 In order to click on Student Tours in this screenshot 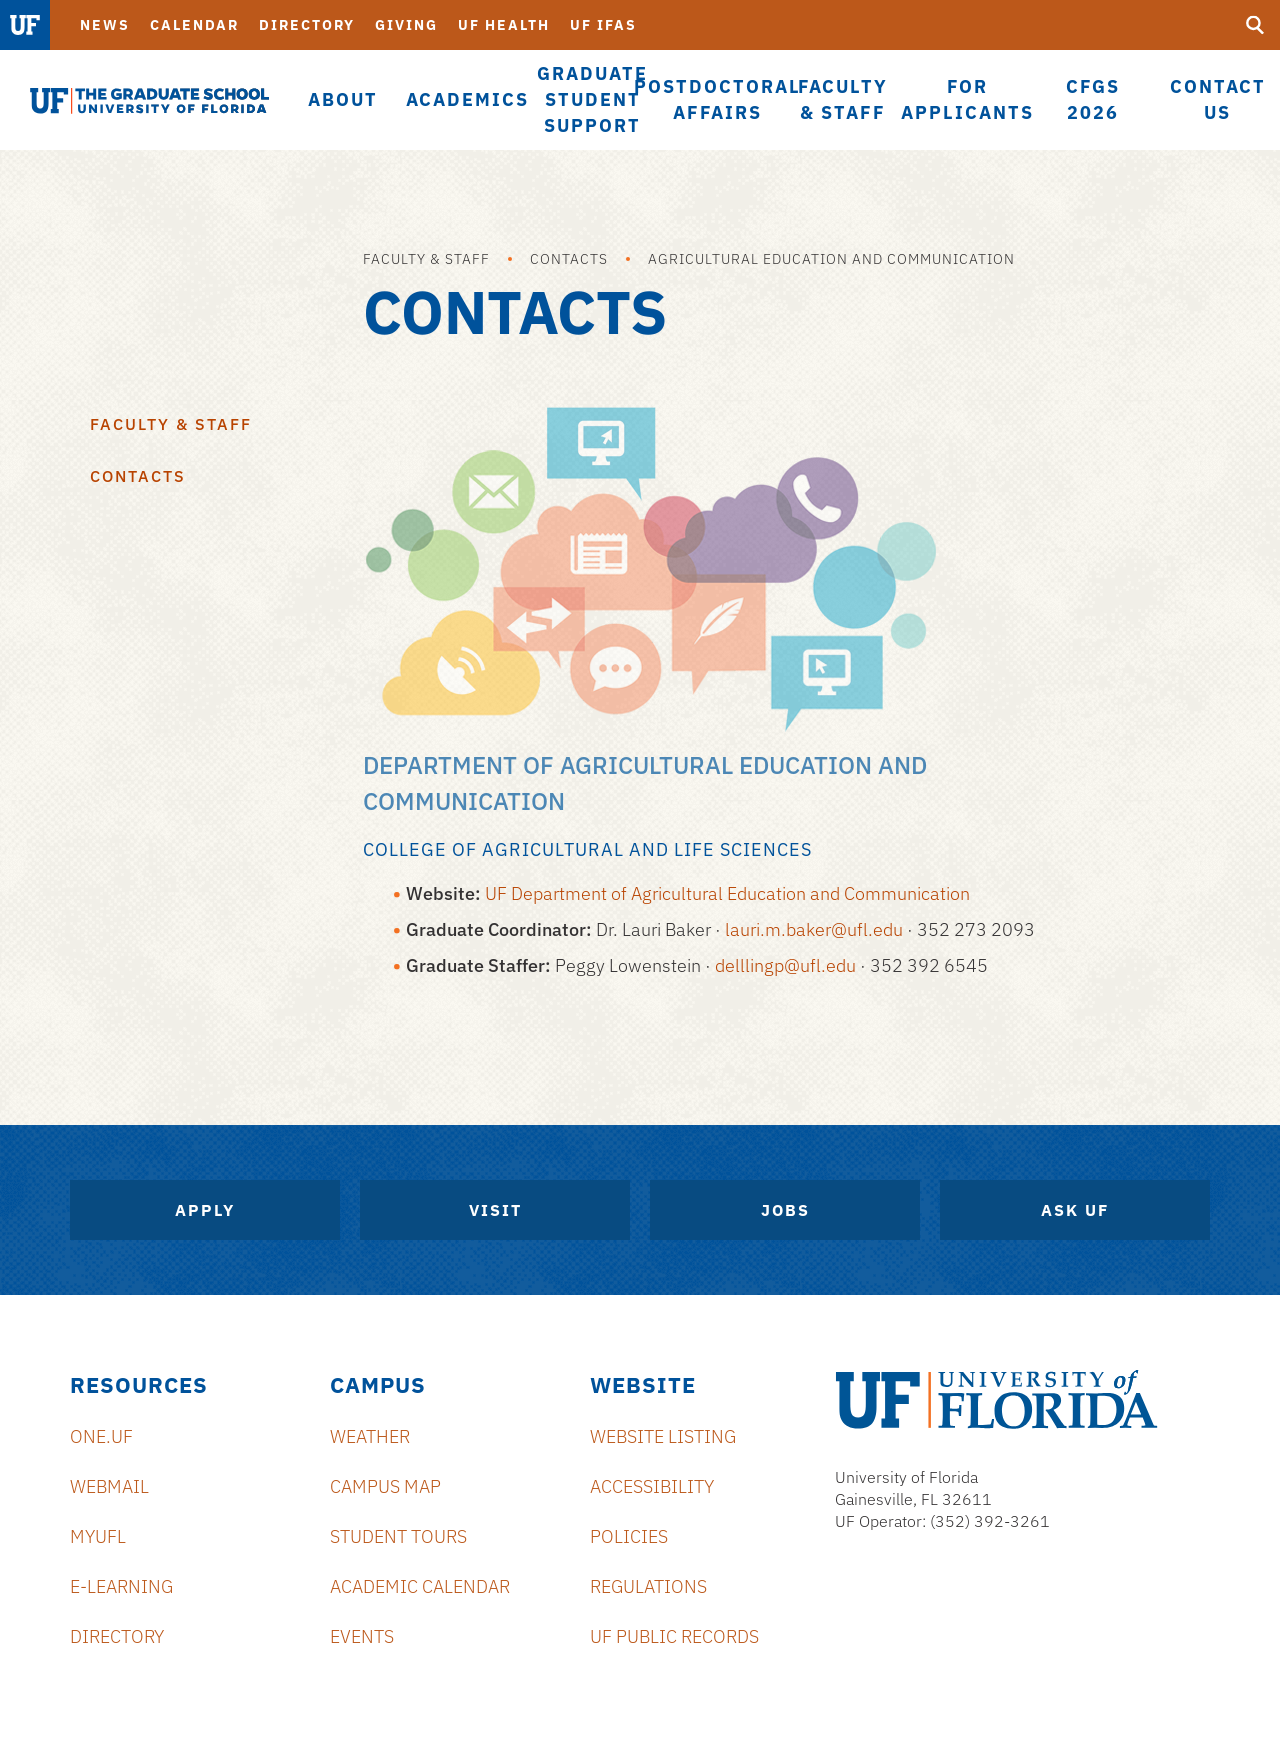, I will do `click(398, 1536)`.